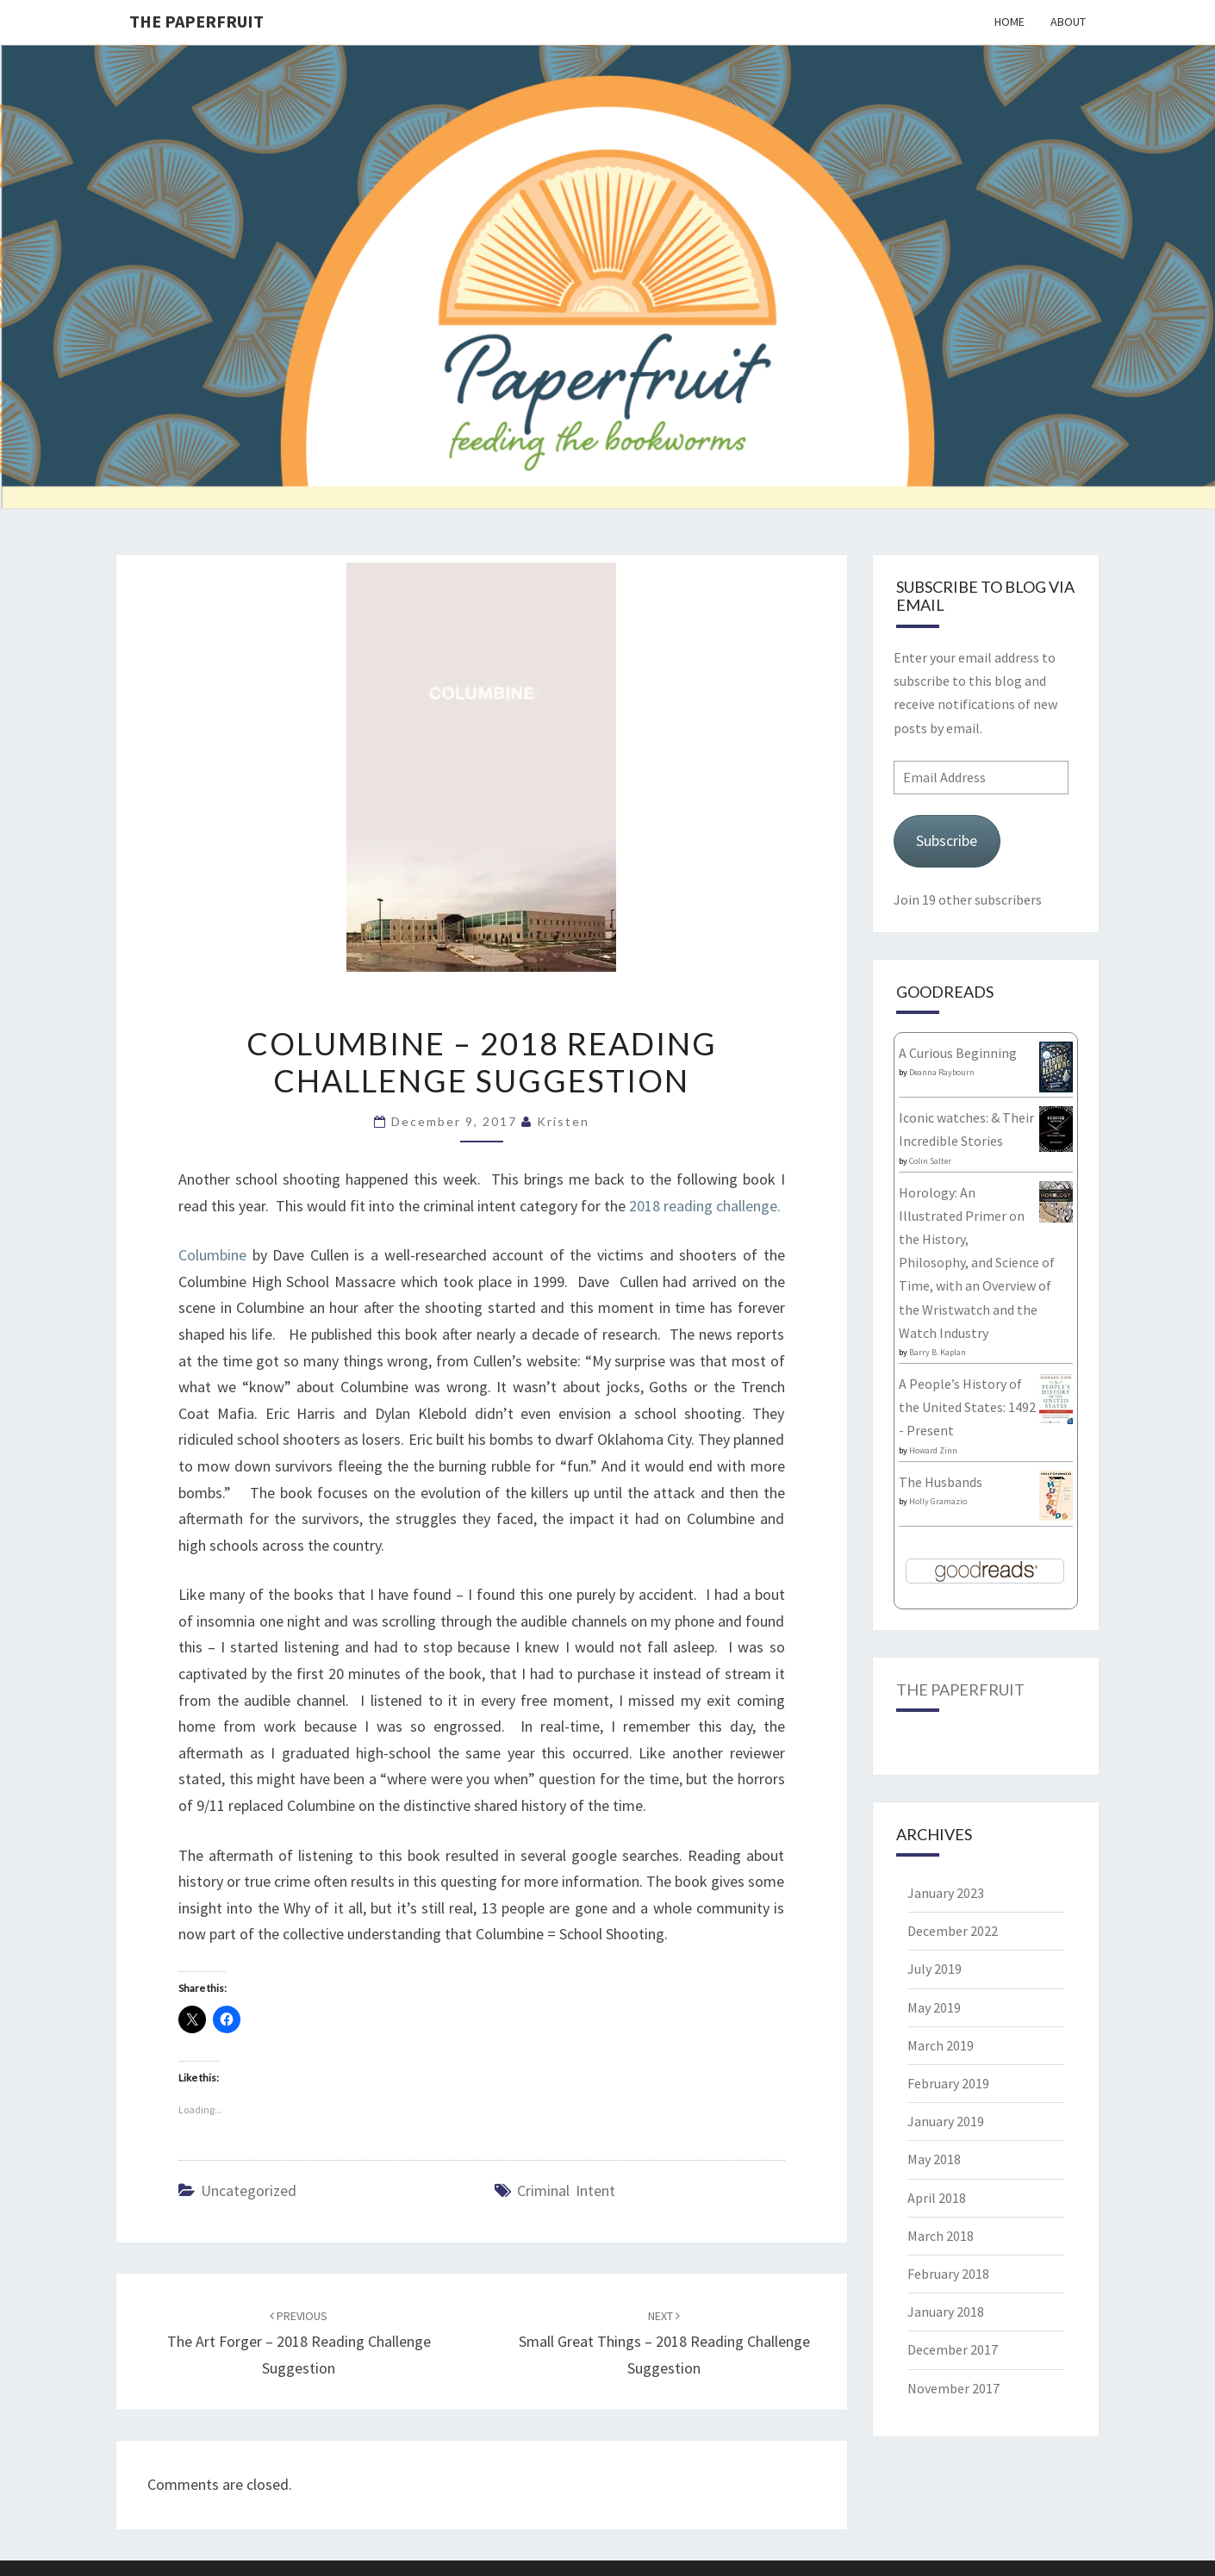  What do you see at coordinates (945, 1892) in the screenshot?
I see `January 2023` at bounding box center [945, 1892].